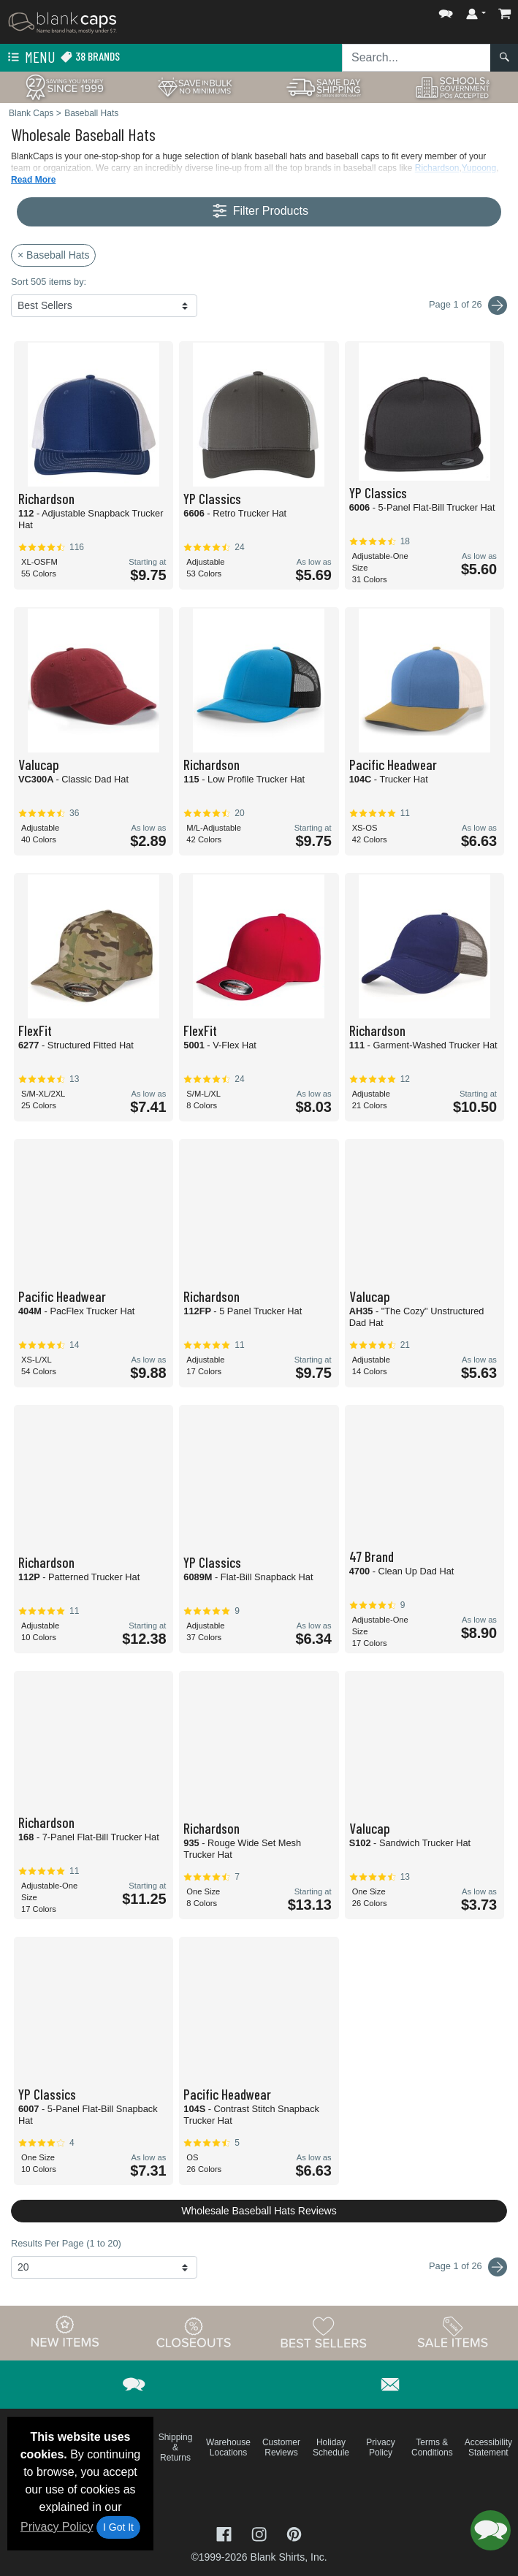  I want to click on Sort 505 items by:, so click(48, 281).